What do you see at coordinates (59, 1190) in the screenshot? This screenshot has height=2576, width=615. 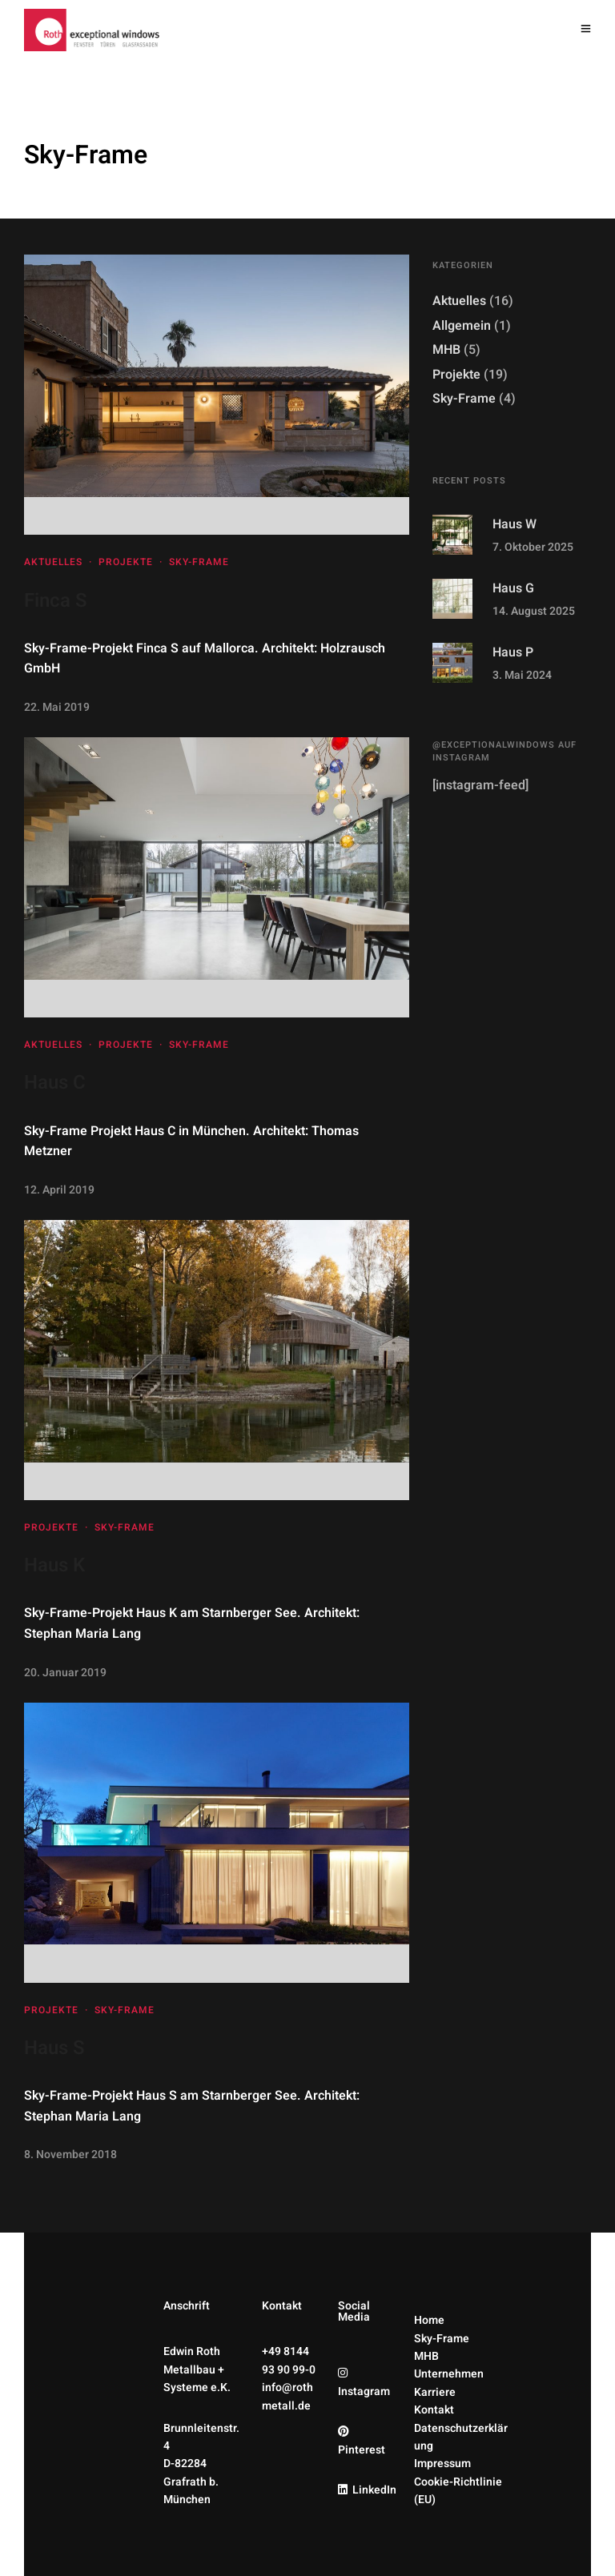 I see `12. April 2019` at bounding box center [59, 1190].